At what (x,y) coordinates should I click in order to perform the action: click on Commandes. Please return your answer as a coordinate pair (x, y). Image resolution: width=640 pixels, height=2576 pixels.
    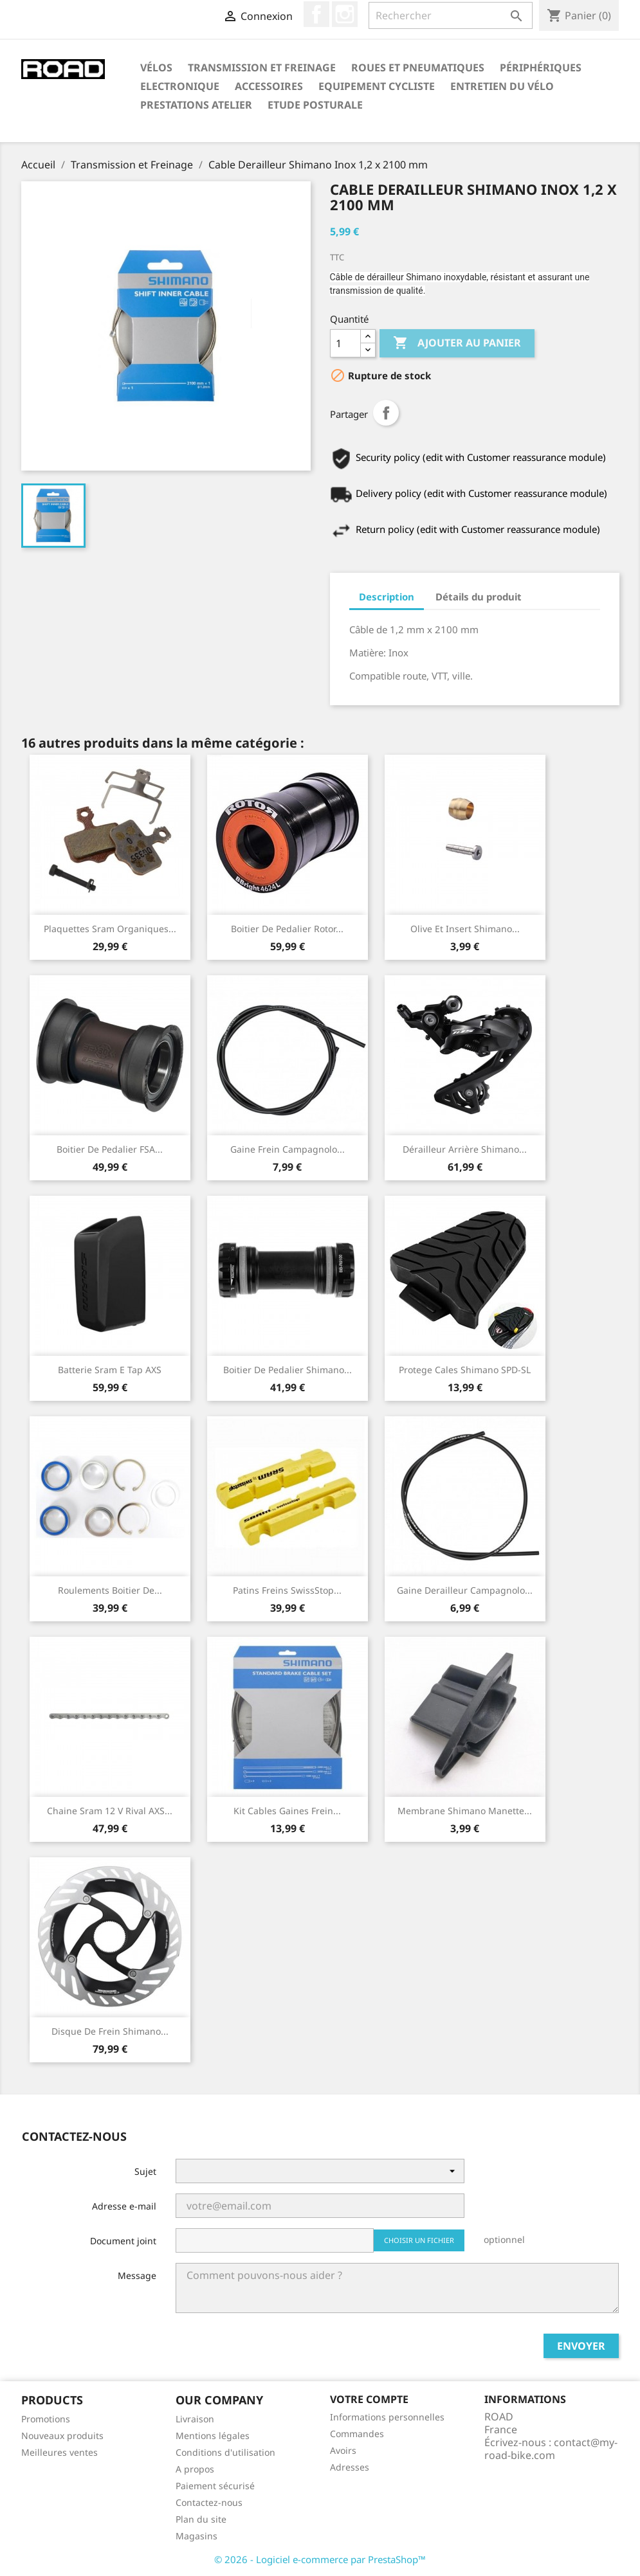
    Looking at the image, I should click on (357, 2433).